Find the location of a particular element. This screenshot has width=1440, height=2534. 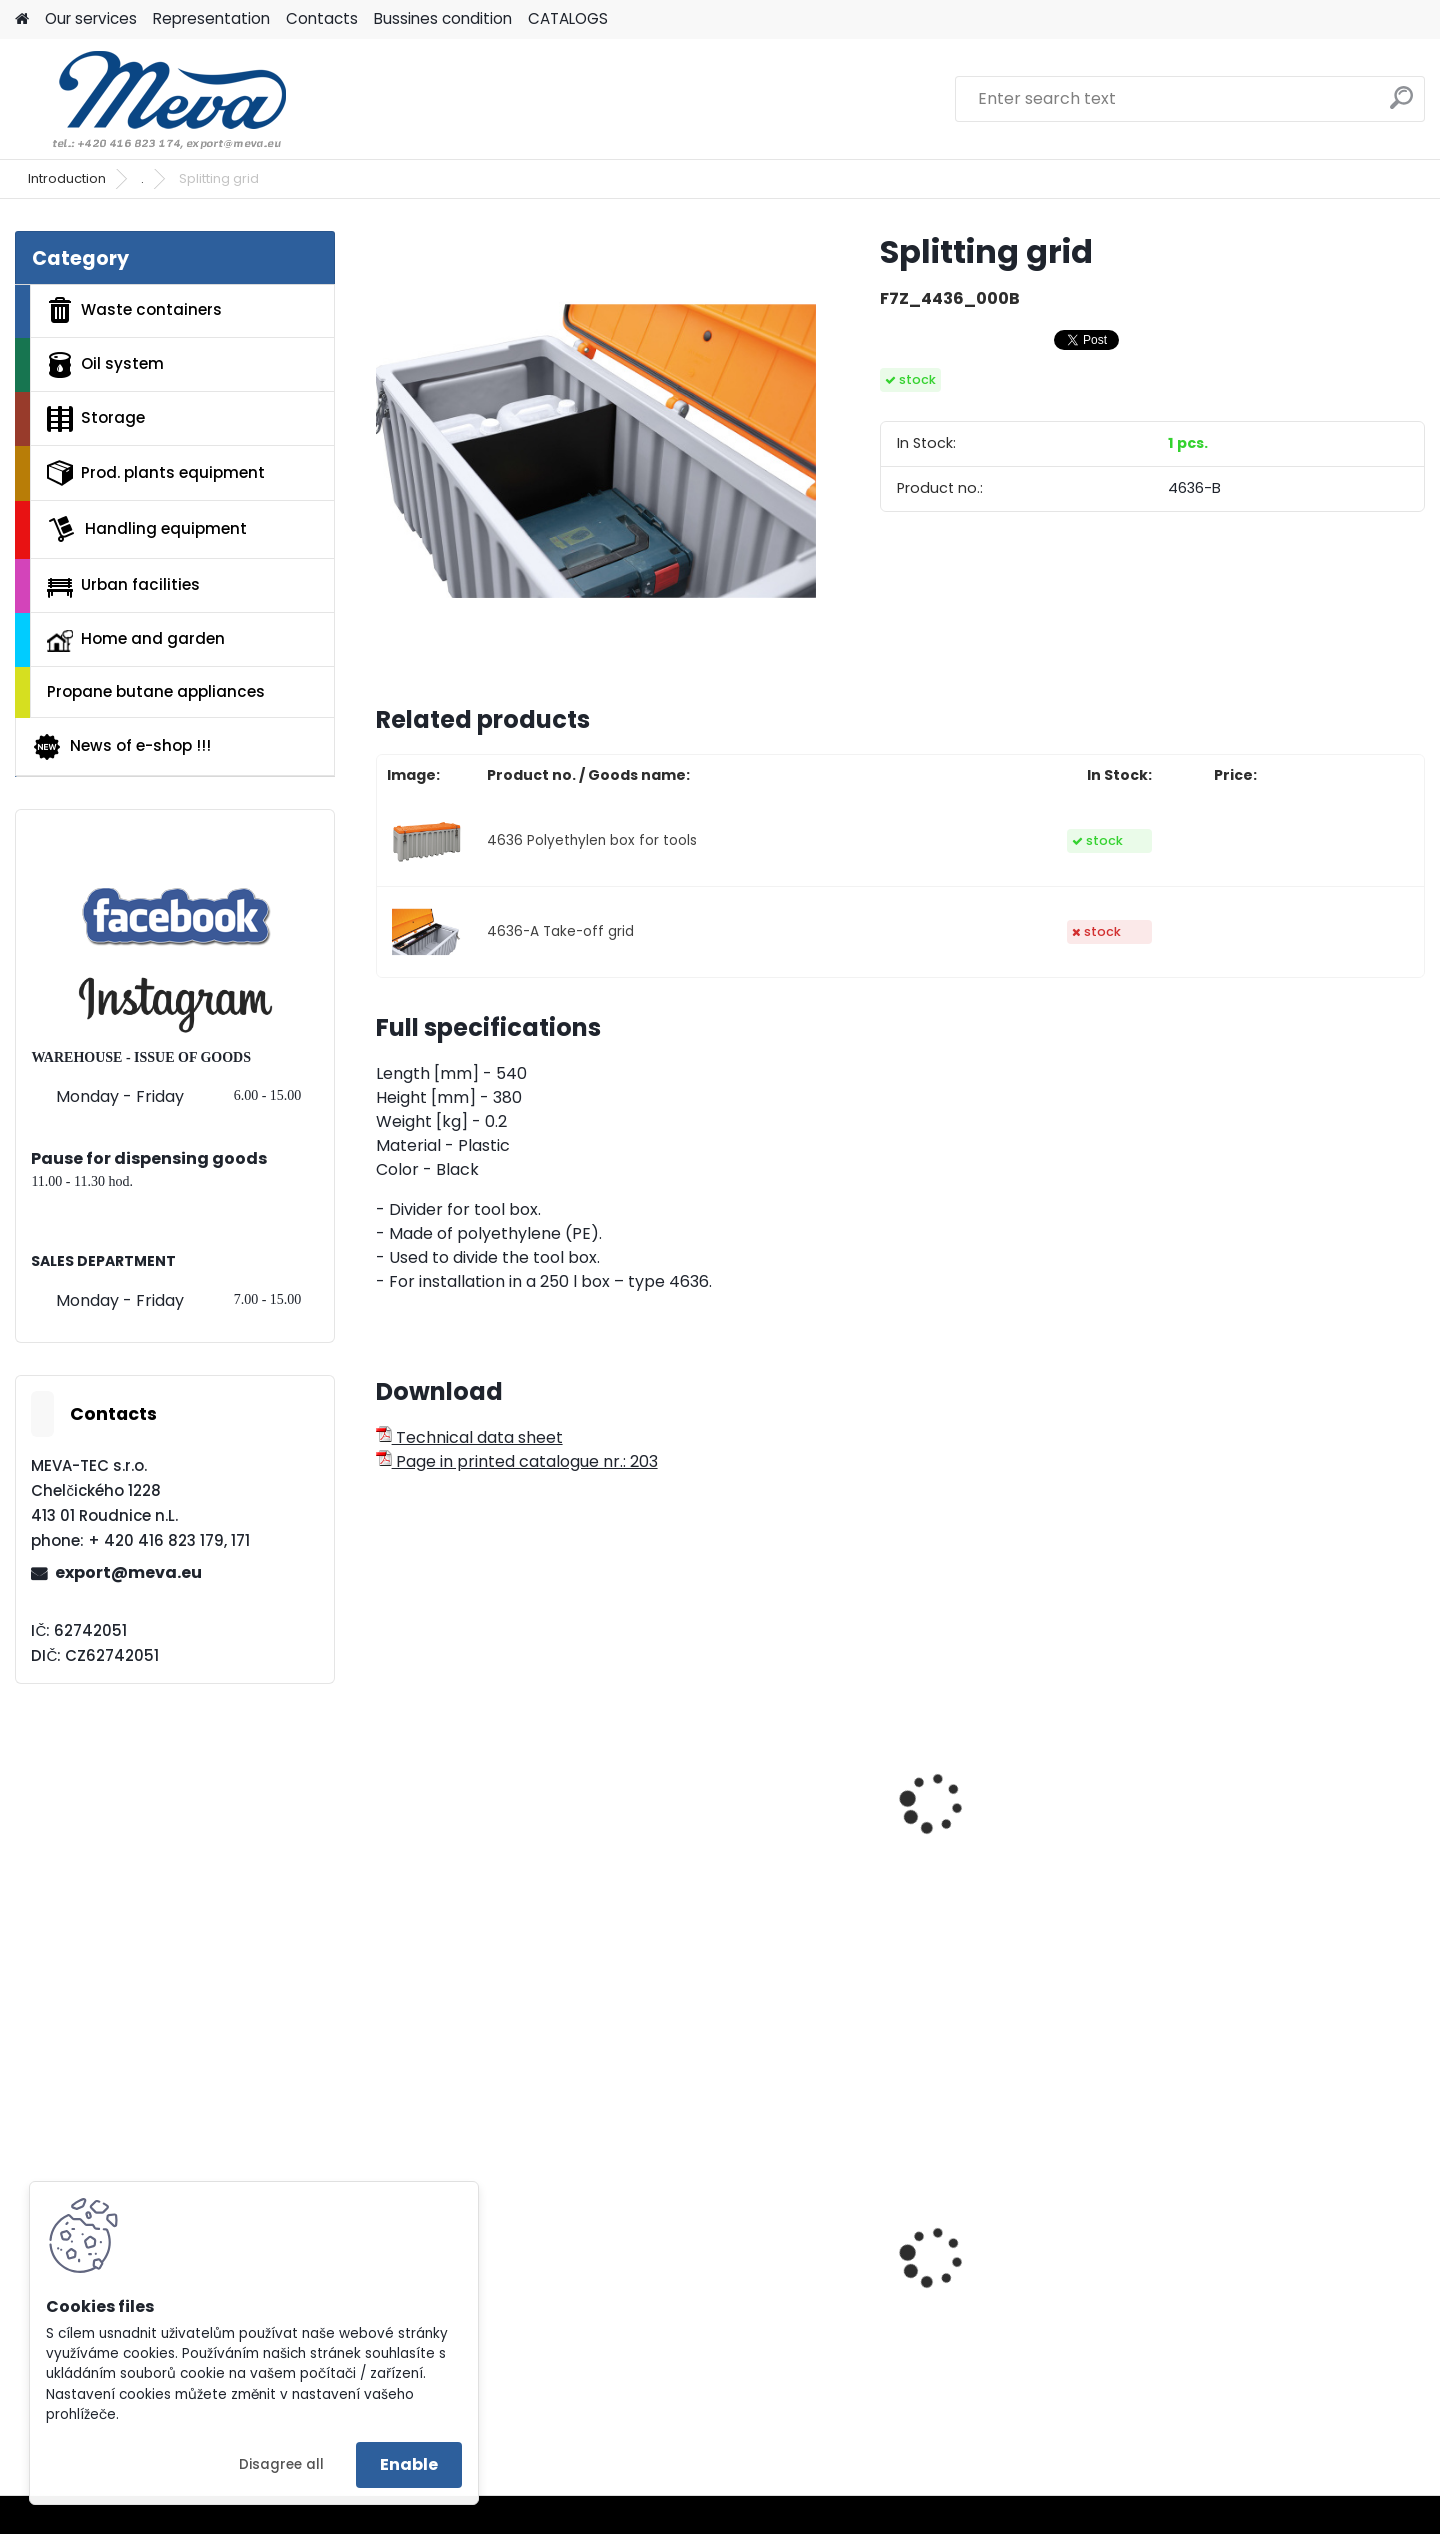

Polyethylene tool box 750 l is located at coordinates (492, 1851).